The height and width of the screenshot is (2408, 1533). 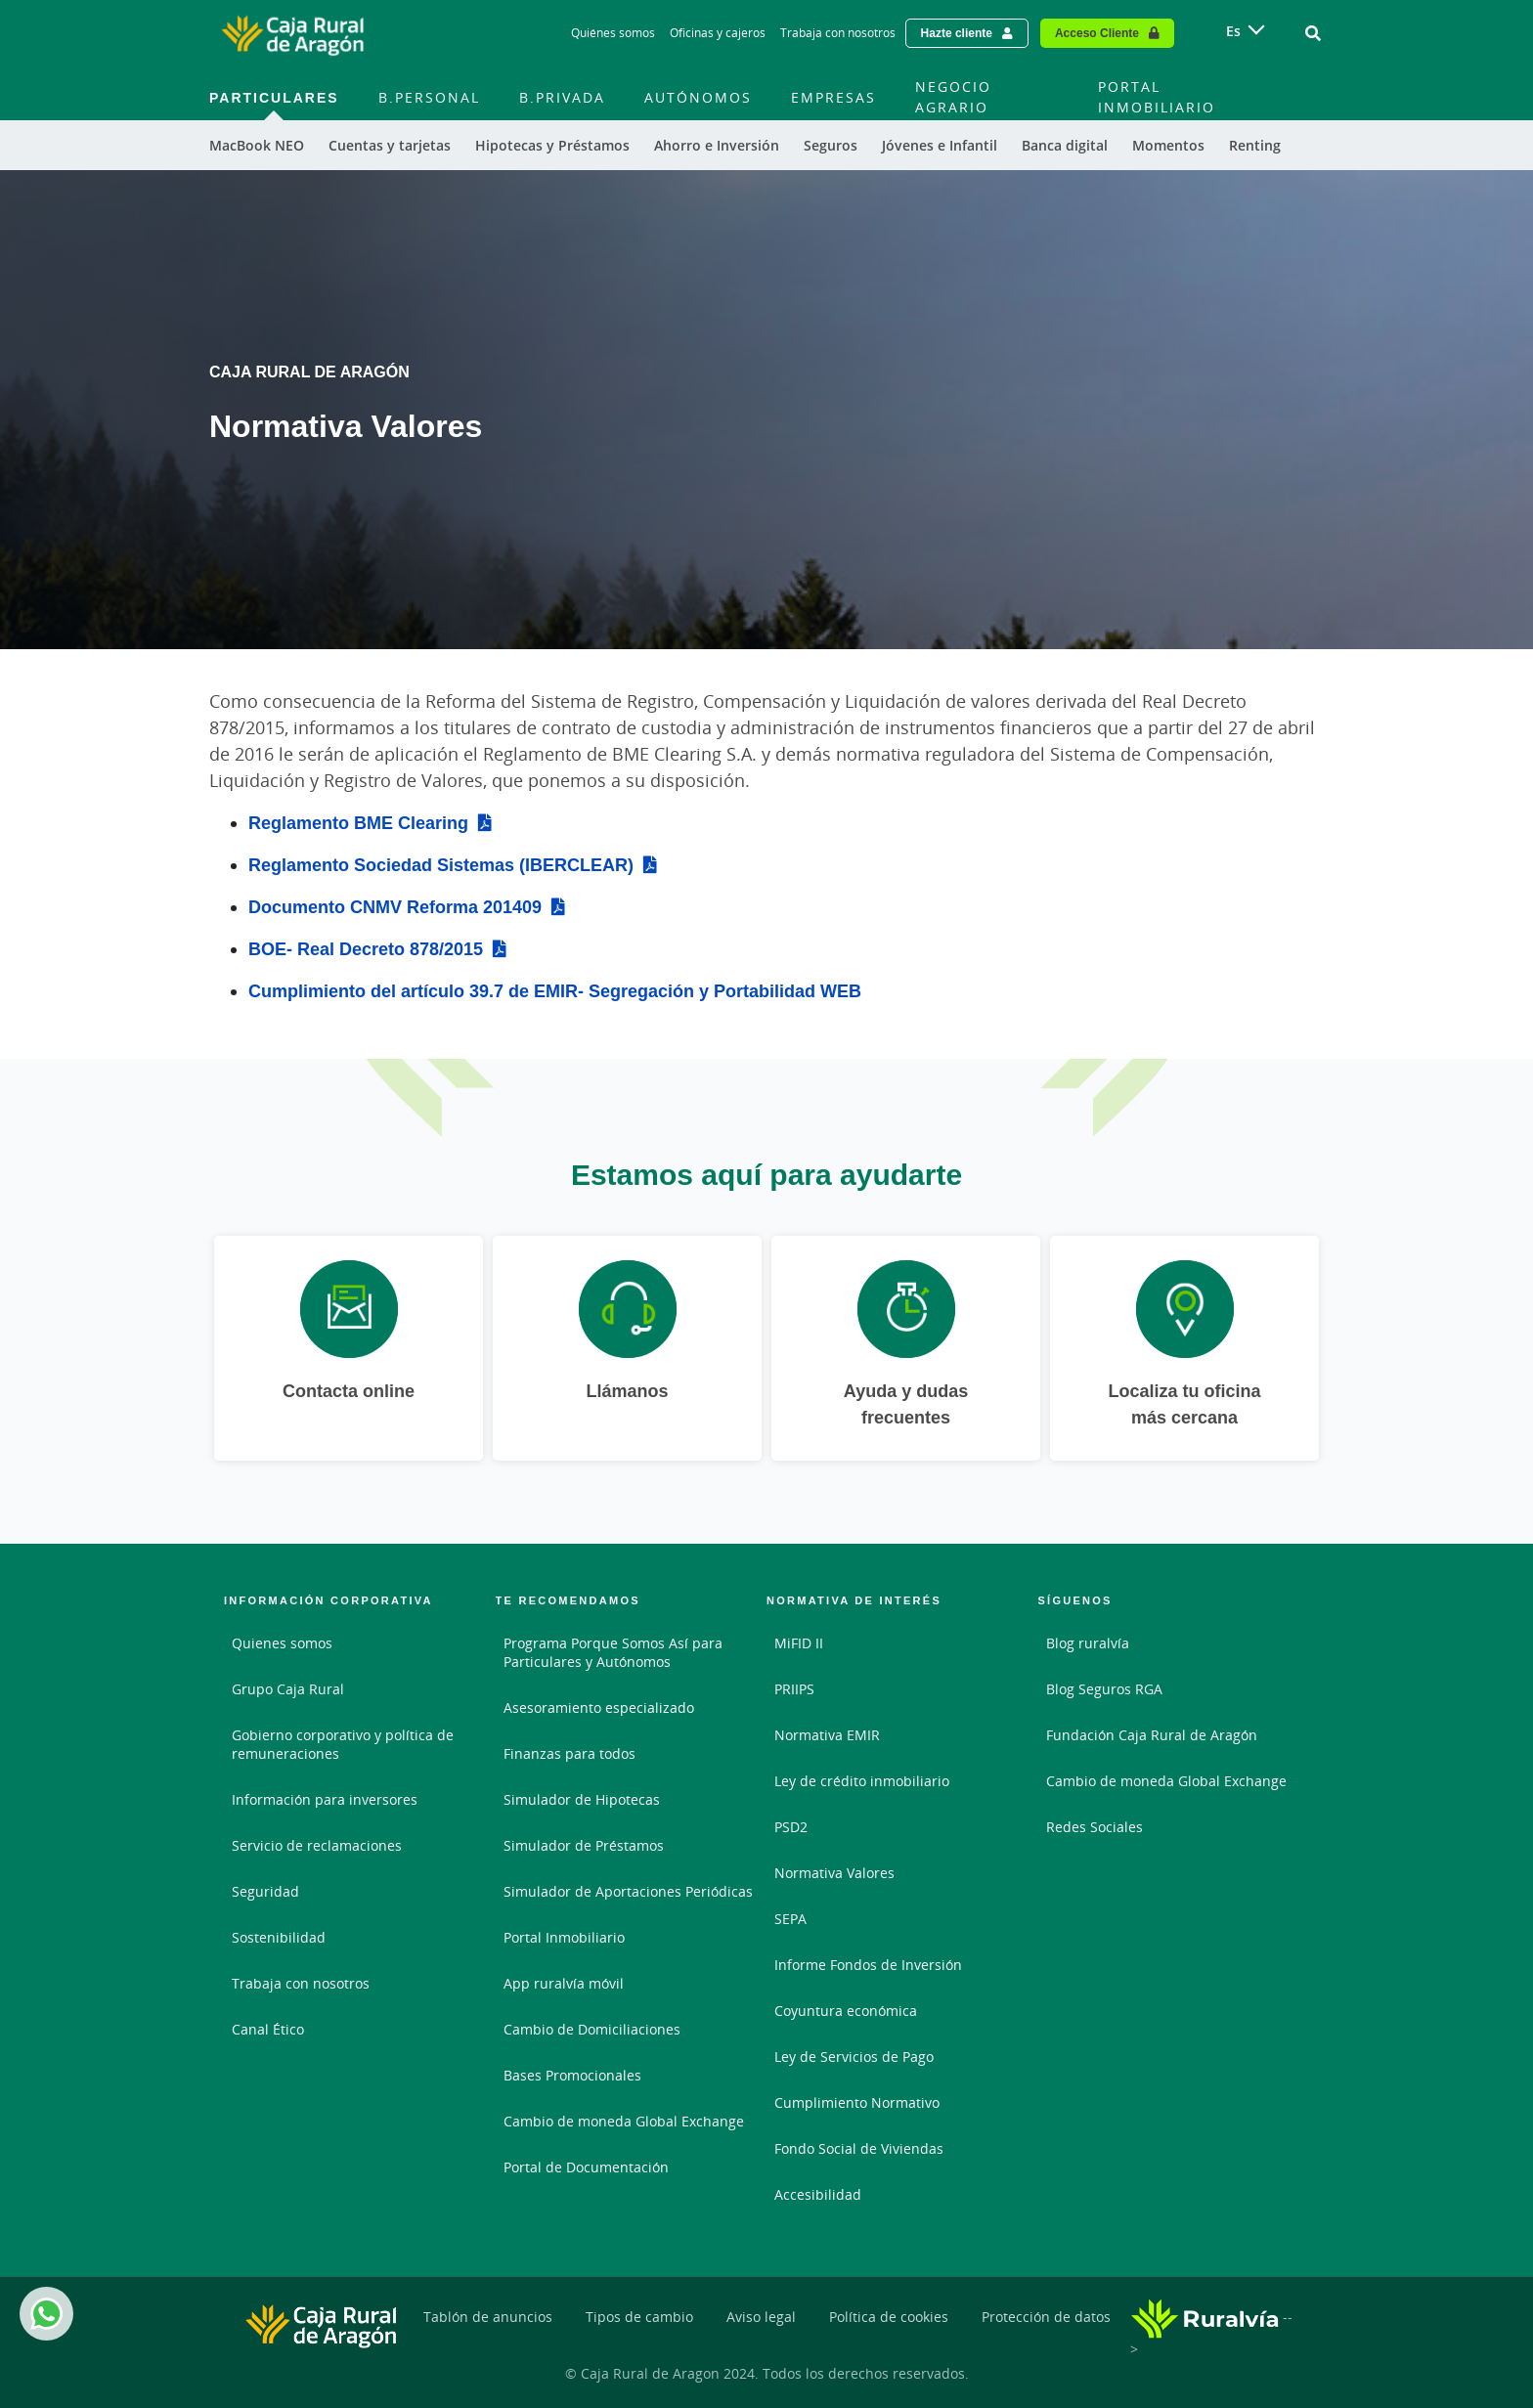 What do you see at coordinates (301, 1983) in the screenshot?
I see `Trabaja con nosotros` at bounding box center [301, 1983].